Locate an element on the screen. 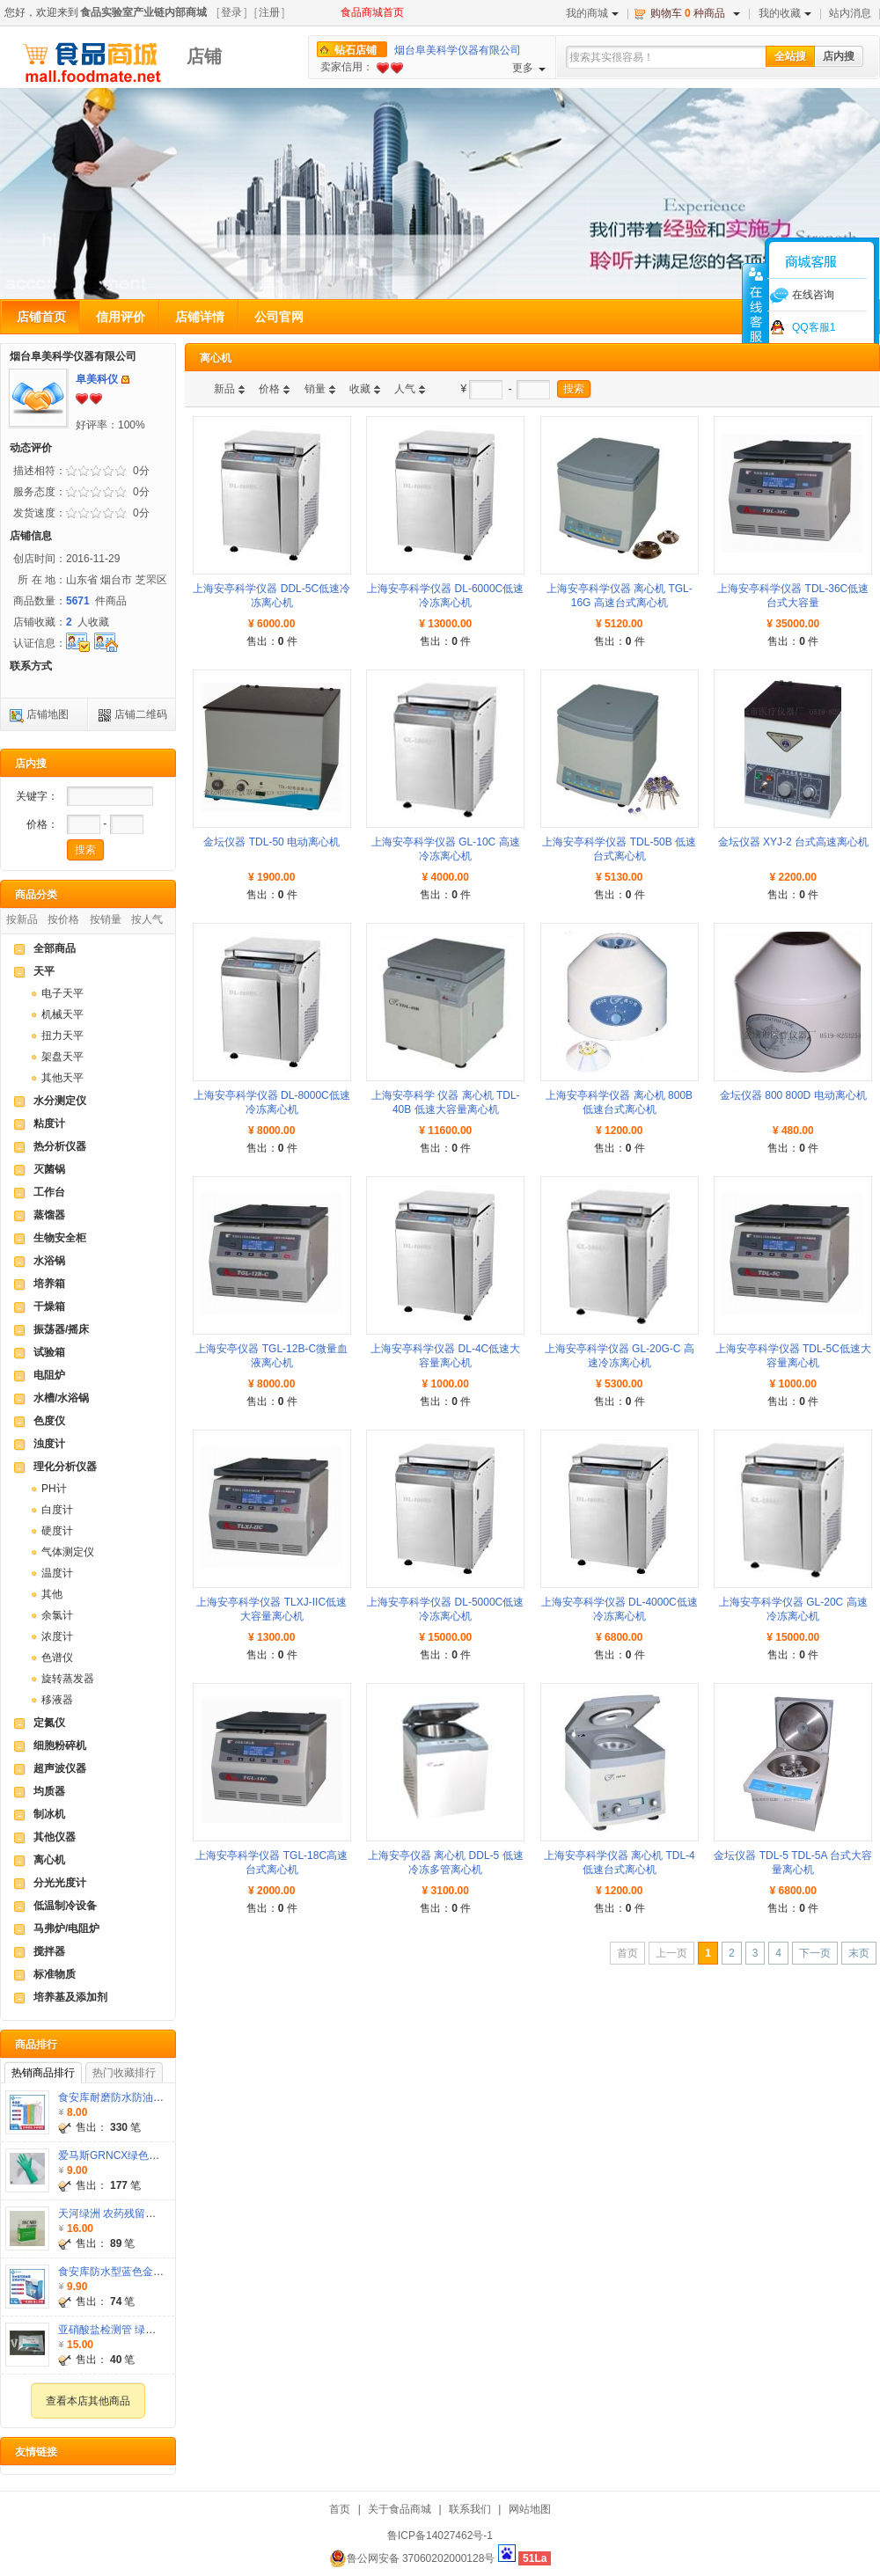 The width and height of the screenshot is (880, 2576). 架盘天平 is located at coordinates (62, 1056).